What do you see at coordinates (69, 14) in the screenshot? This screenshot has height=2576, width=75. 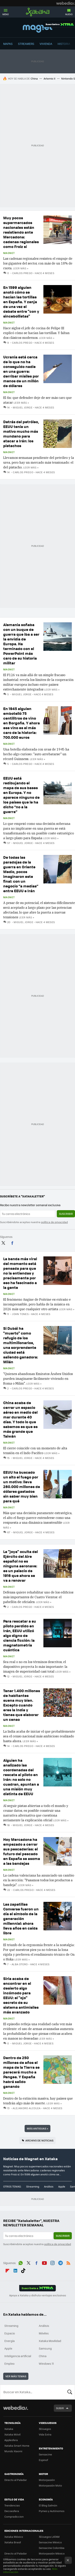 I see `Nuevo` at bounding box center [69, 14].